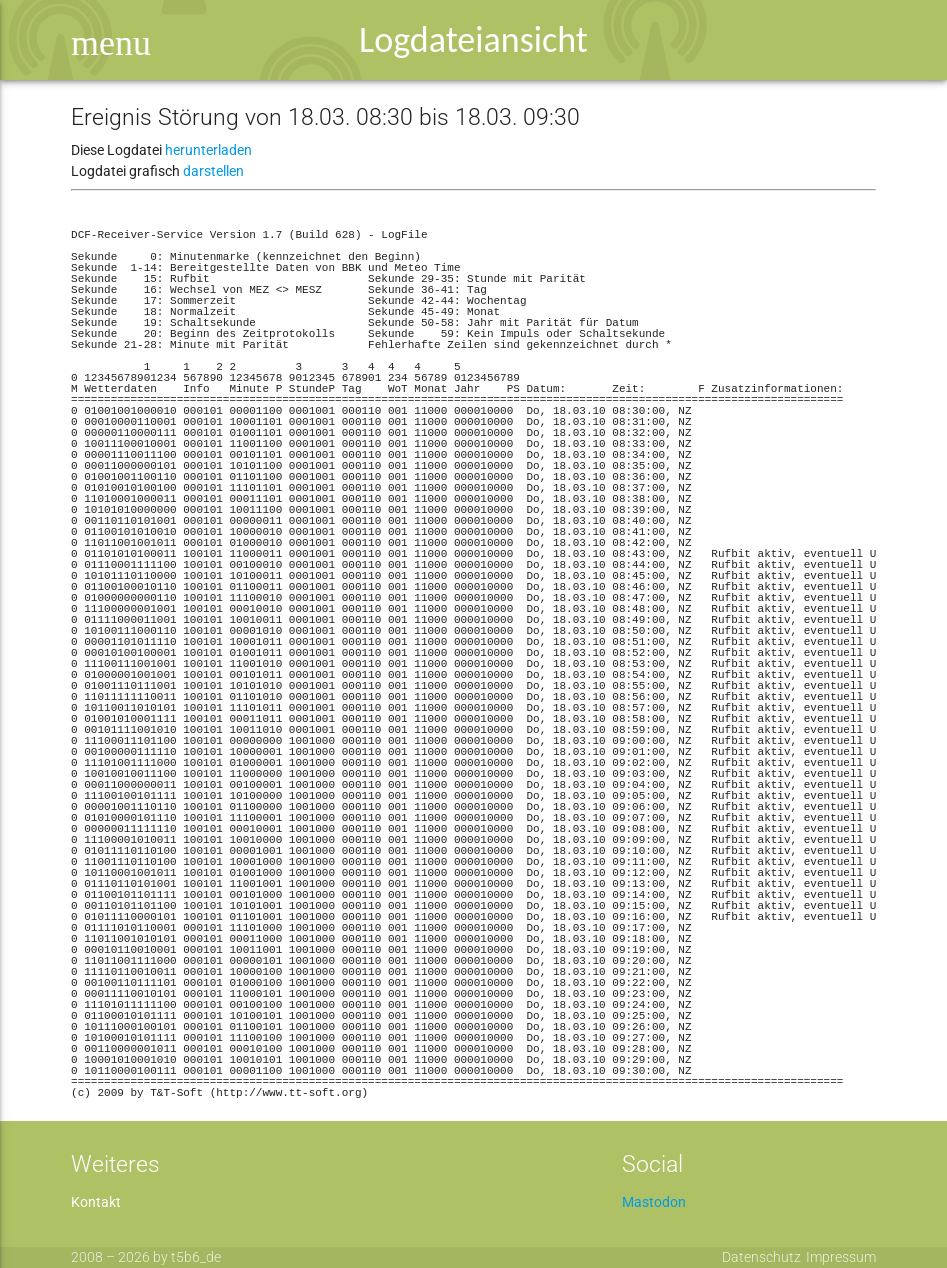 This screenshot has width=947, height=1268. Describe the element at coordinates (654, 1202) in the screenshot. I see `Mastodon` at that location.